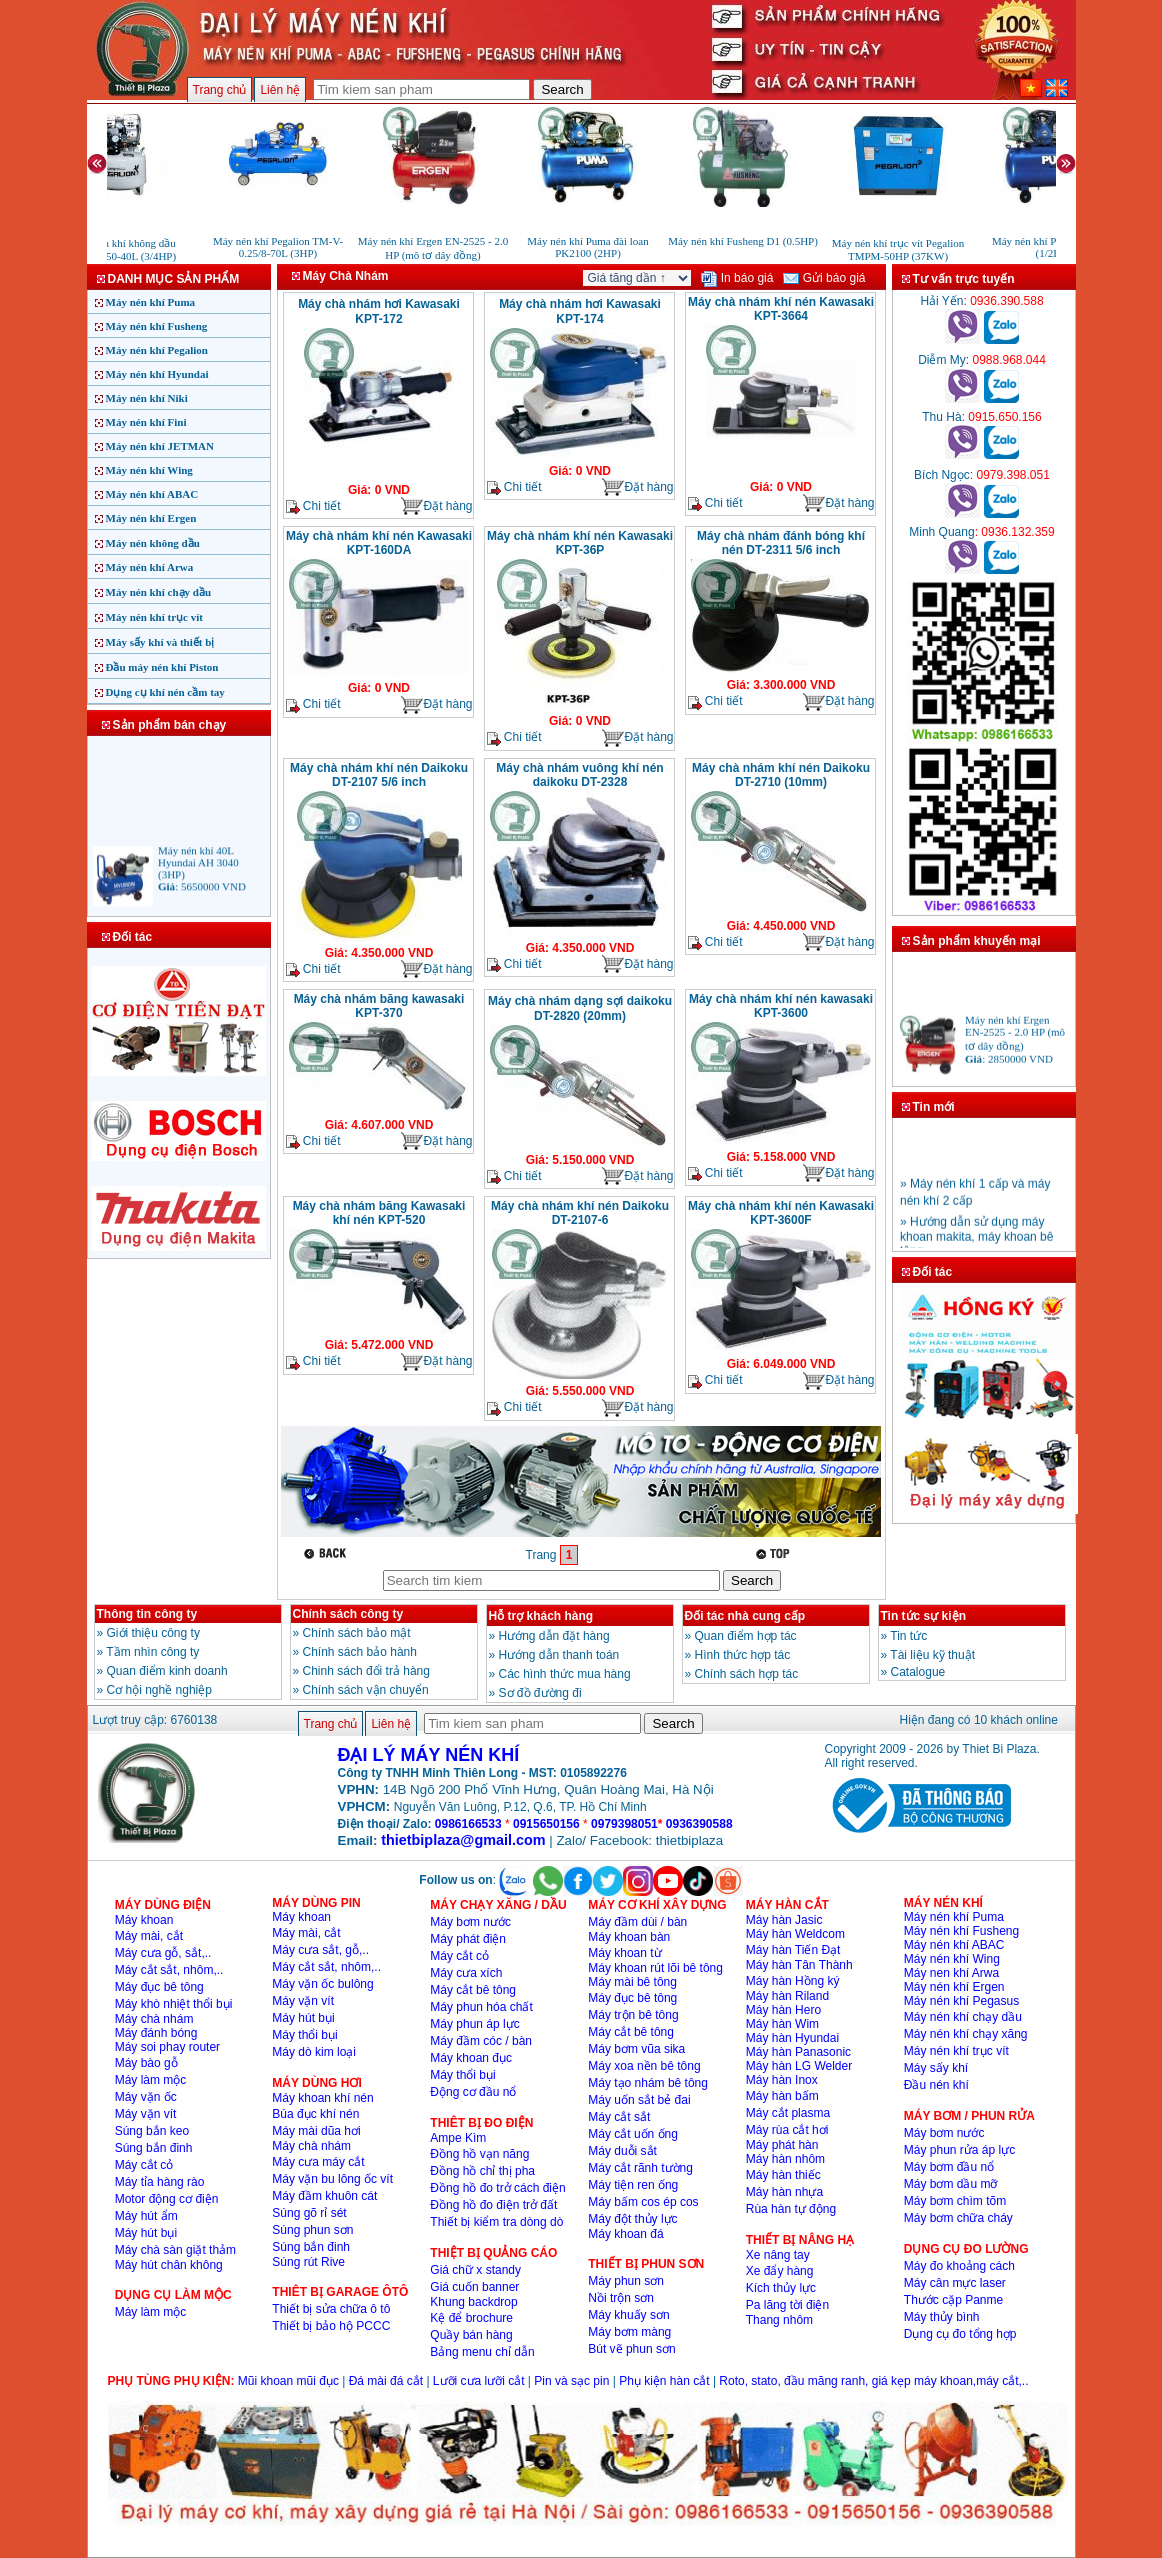 The image size is (1162, 2558). What do you see at coordinates (153, 1633) in the screenshot?
I see `Giới thiệu công ty` at bounding box center [153, 1633].